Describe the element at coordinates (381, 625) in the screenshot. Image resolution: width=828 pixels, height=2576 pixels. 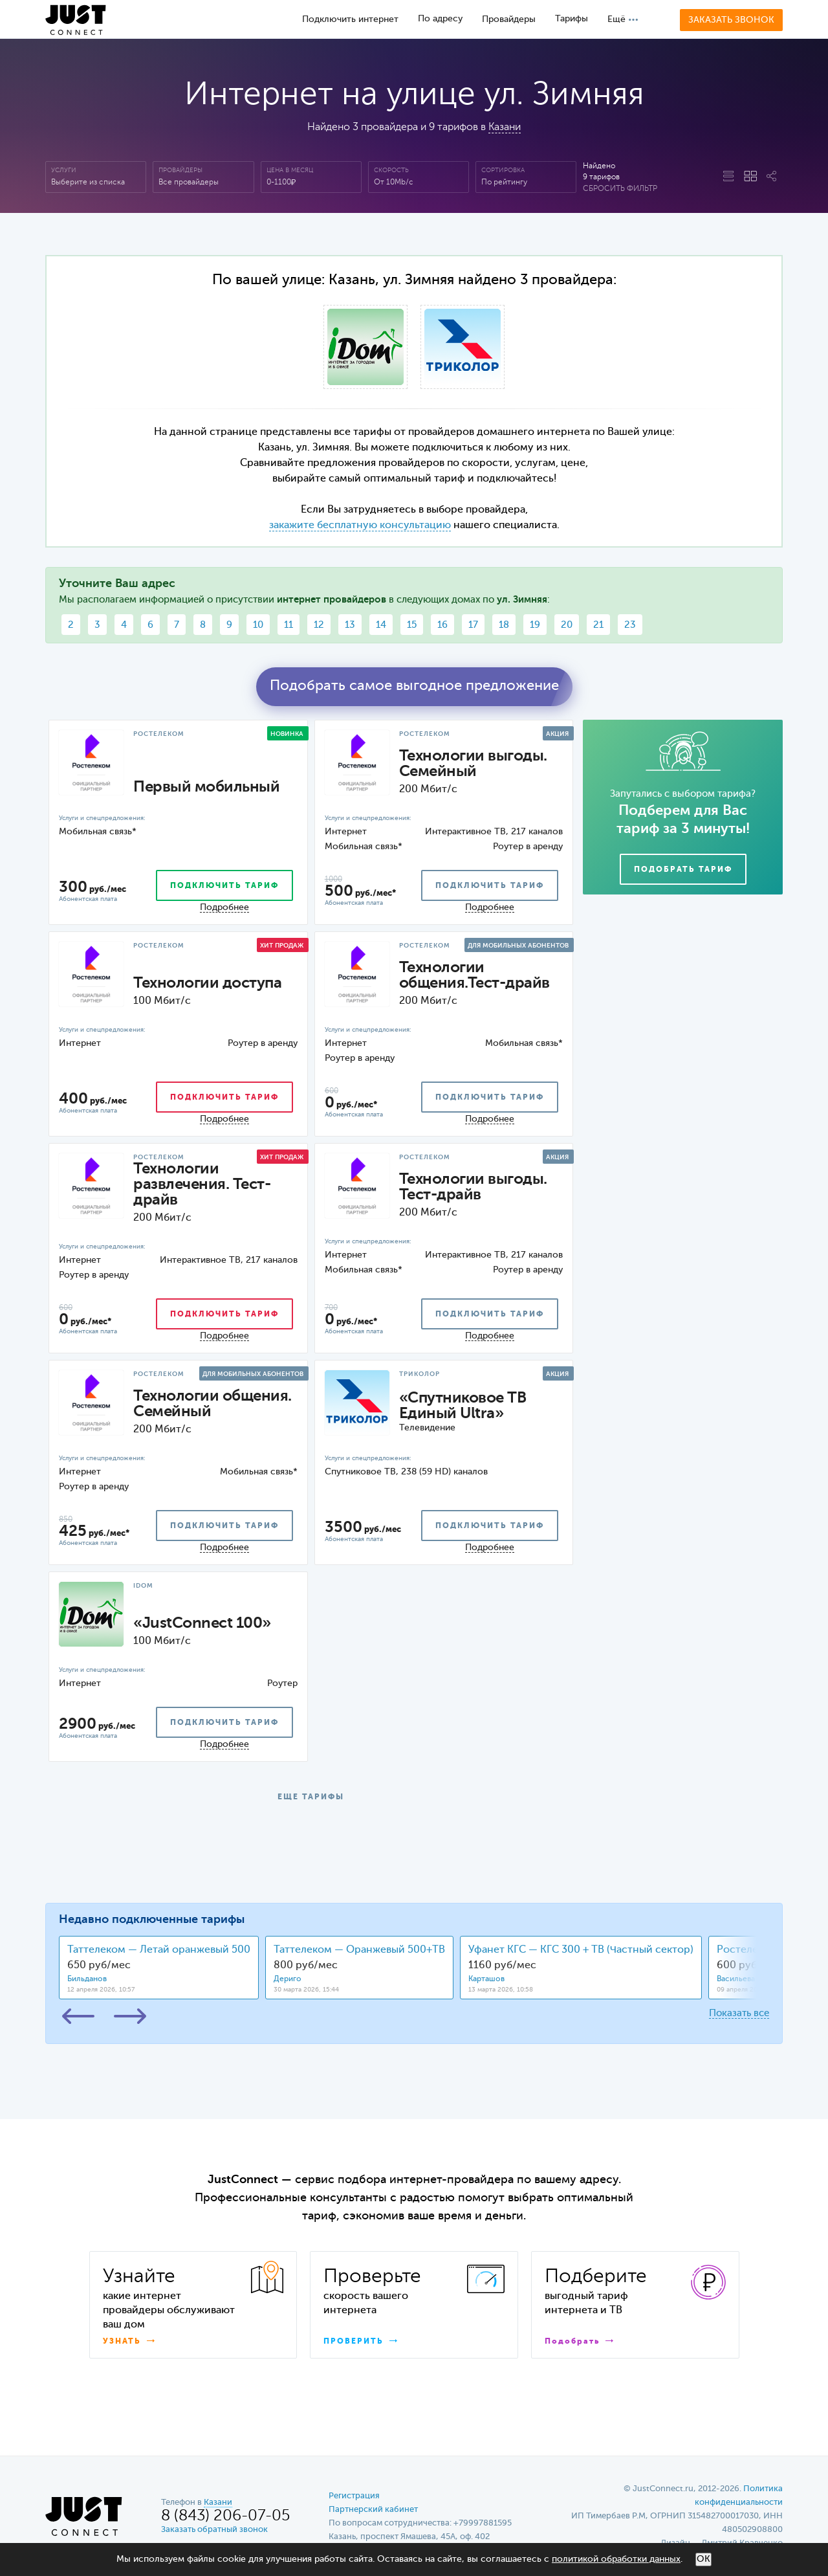
I see `14` at that location.